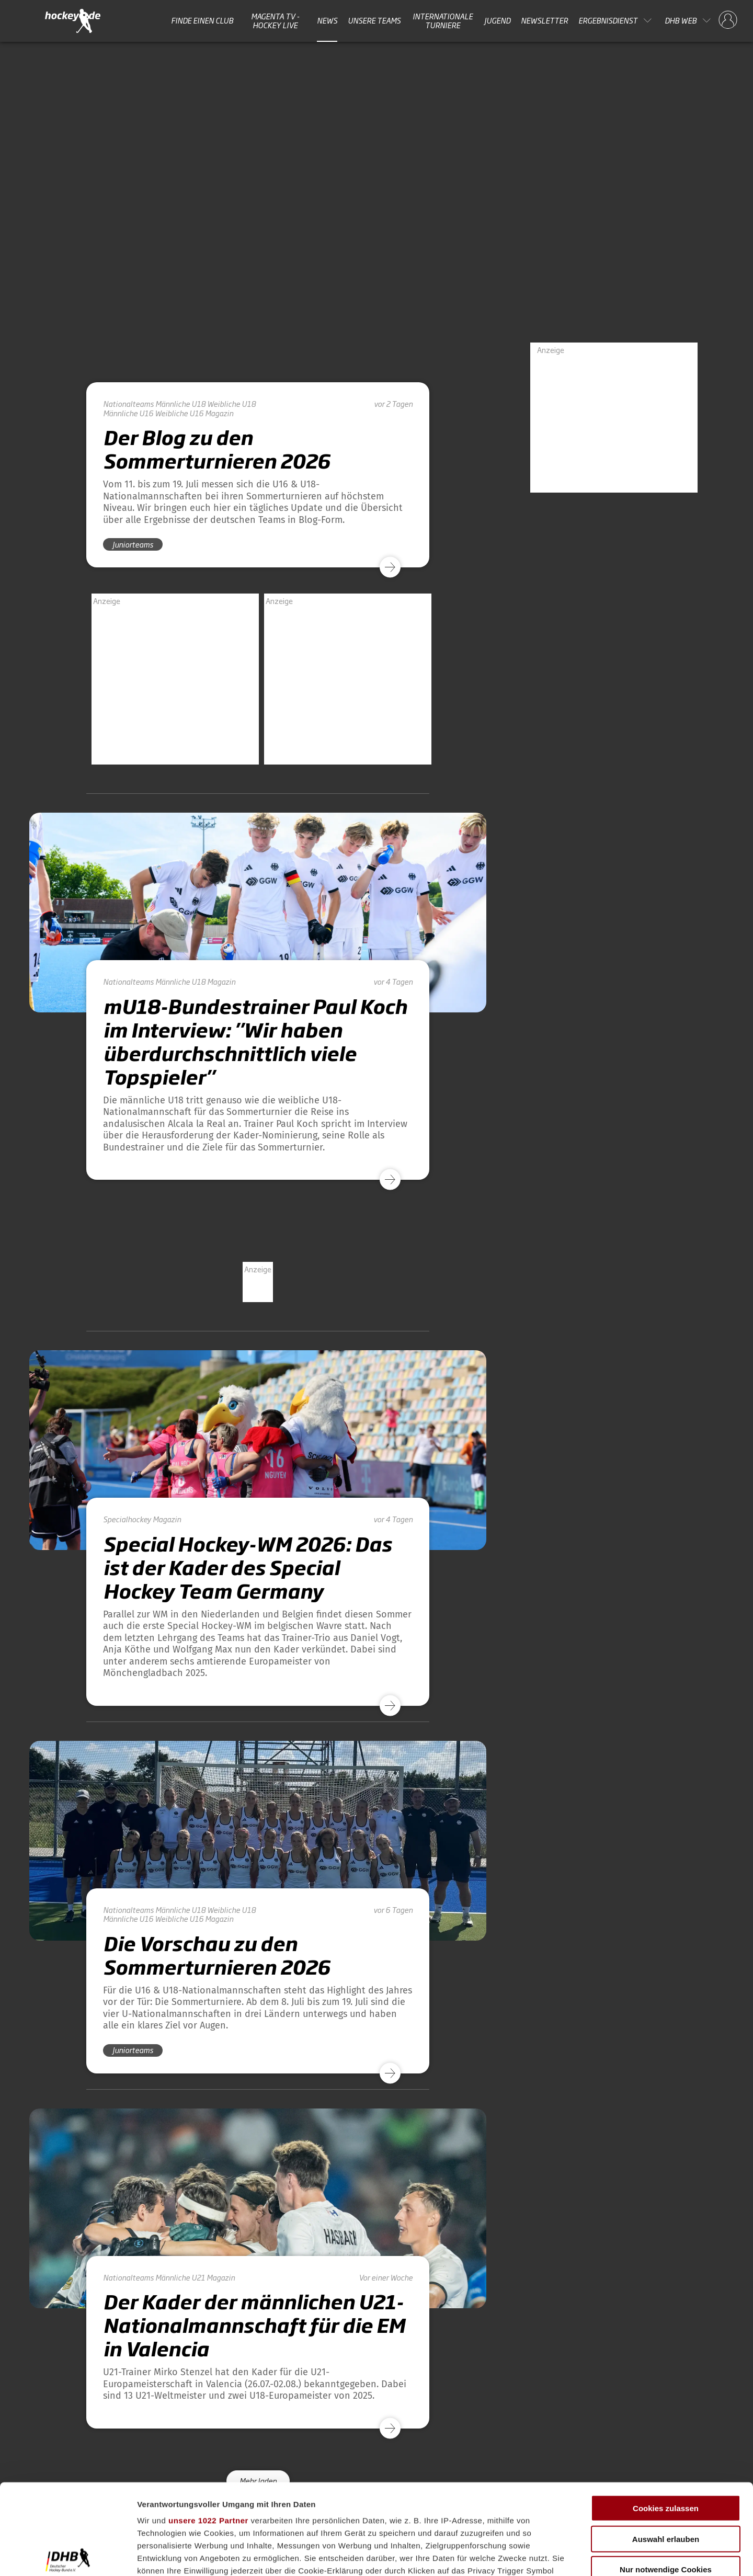 The image size is (753, 2576). Describe the element at coordinates (374, 20) in the screenshot. I see `Unsere Teams` at that location.